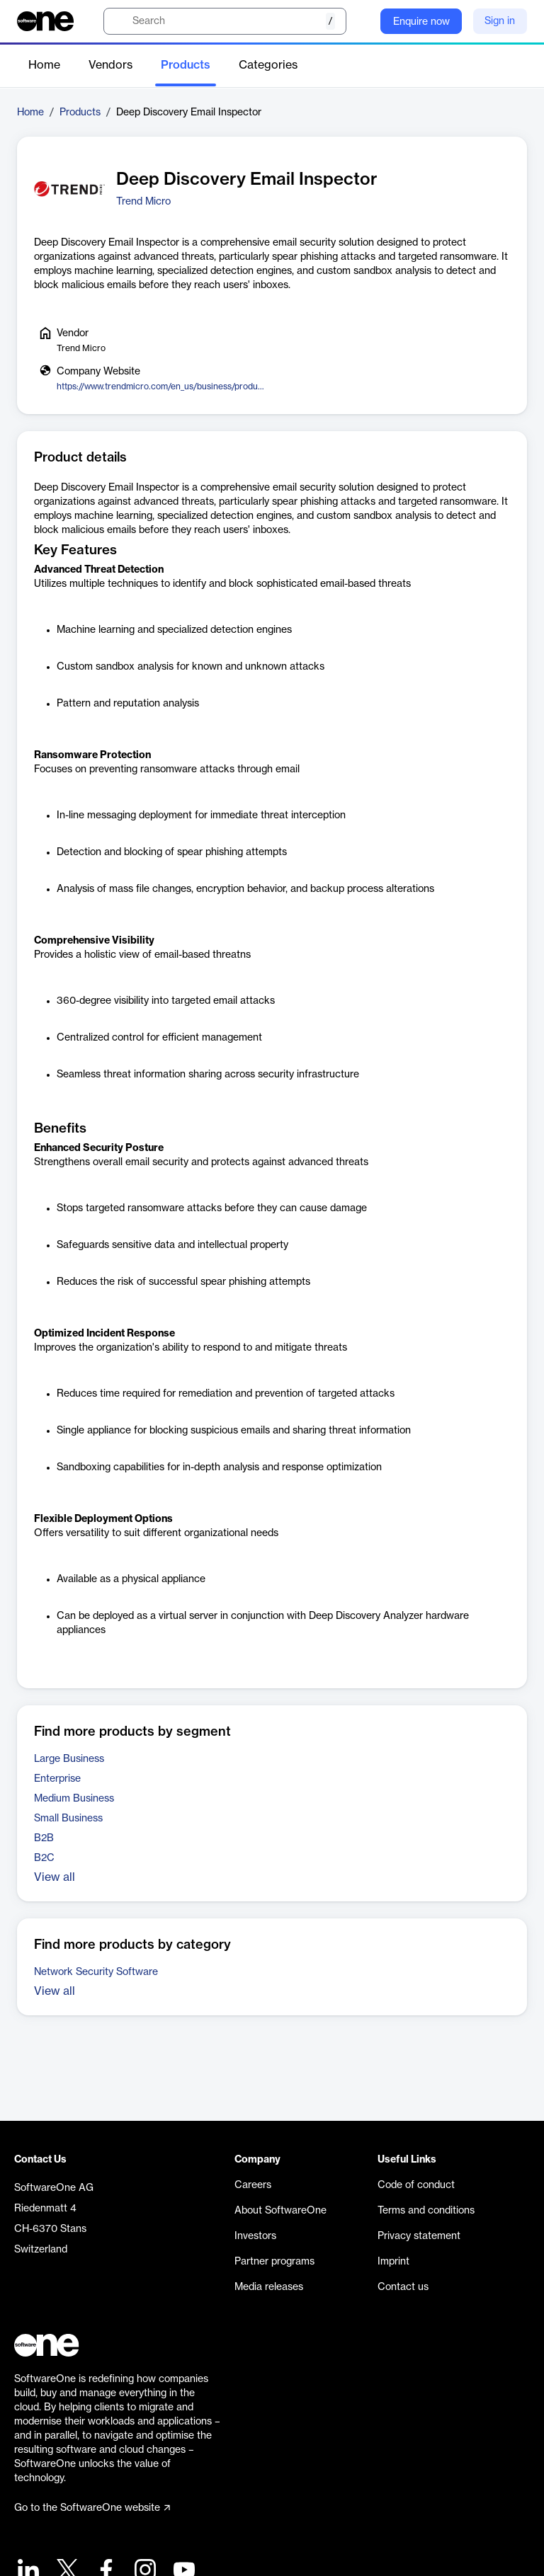 This screenshot has height=2576, width=544. I want to click on B2C, so click(44, 1858).